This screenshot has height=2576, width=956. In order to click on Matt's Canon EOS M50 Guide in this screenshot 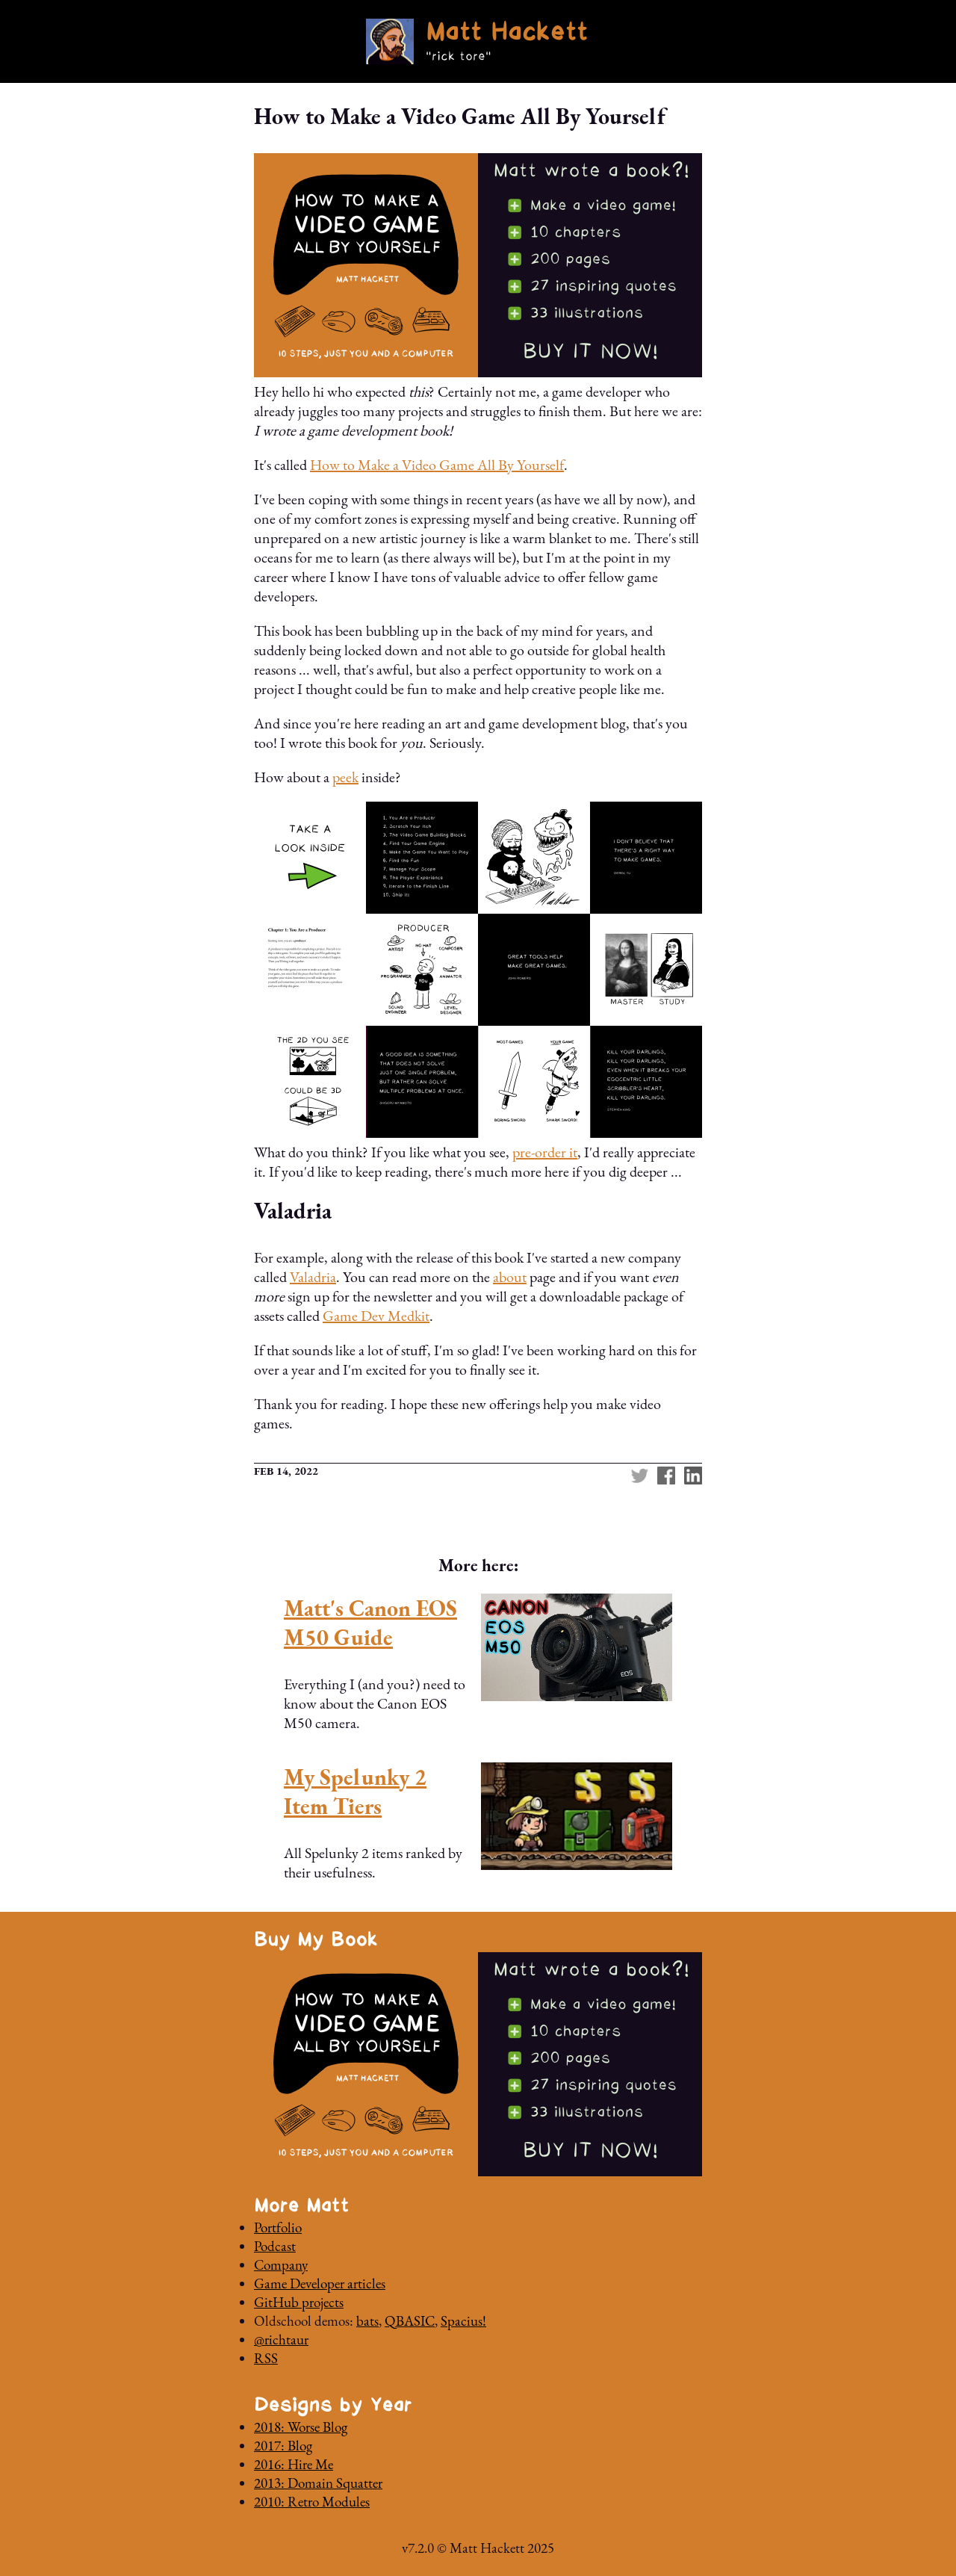, I will do `click(370, 1623)`.